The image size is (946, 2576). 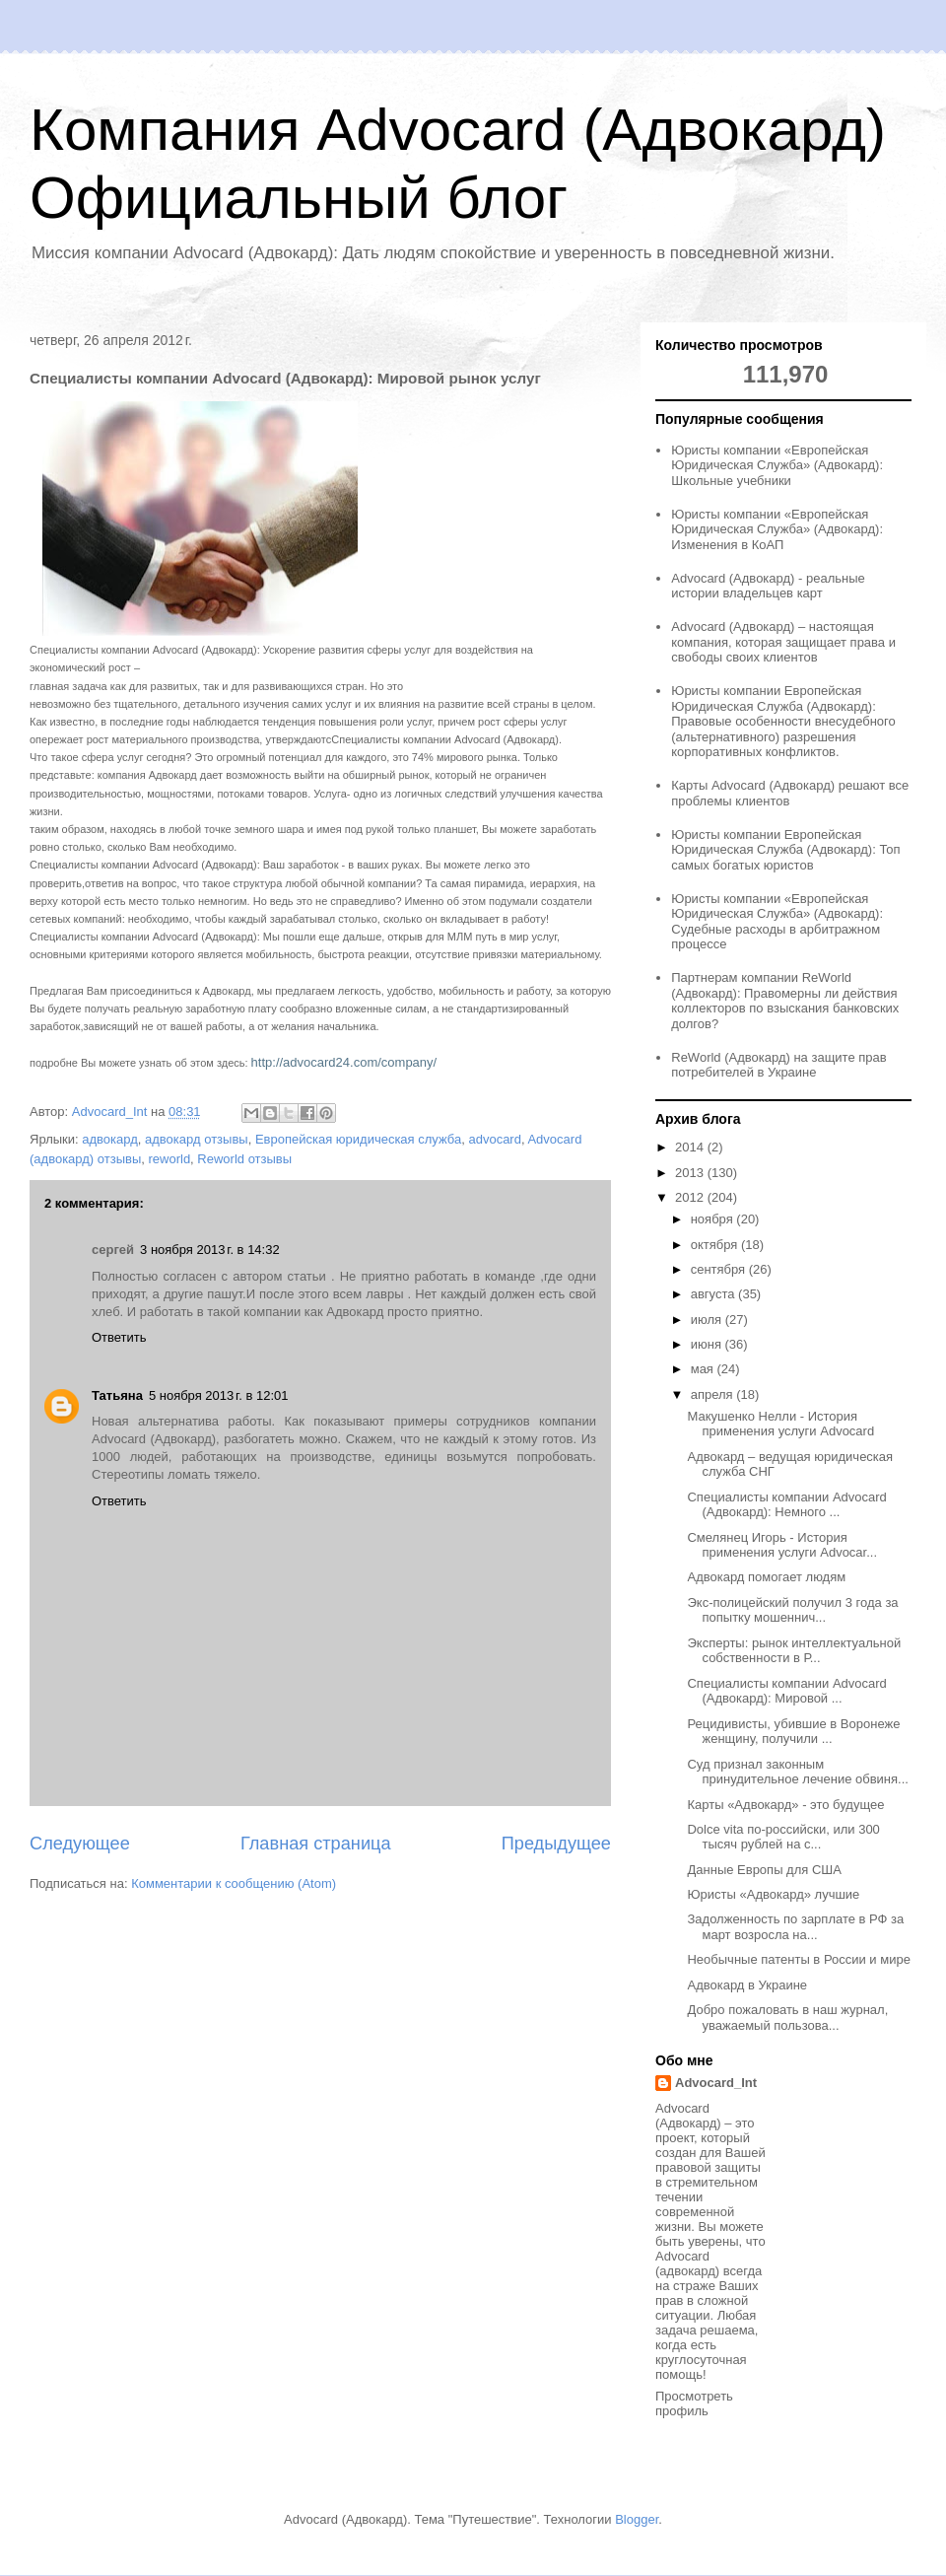 What do you see at coordinates (786, 1691) in the screenshot?
I see `Специалисты компании Advocard (Адвокард): Мировой ...` at bounding box center [786, 1691].